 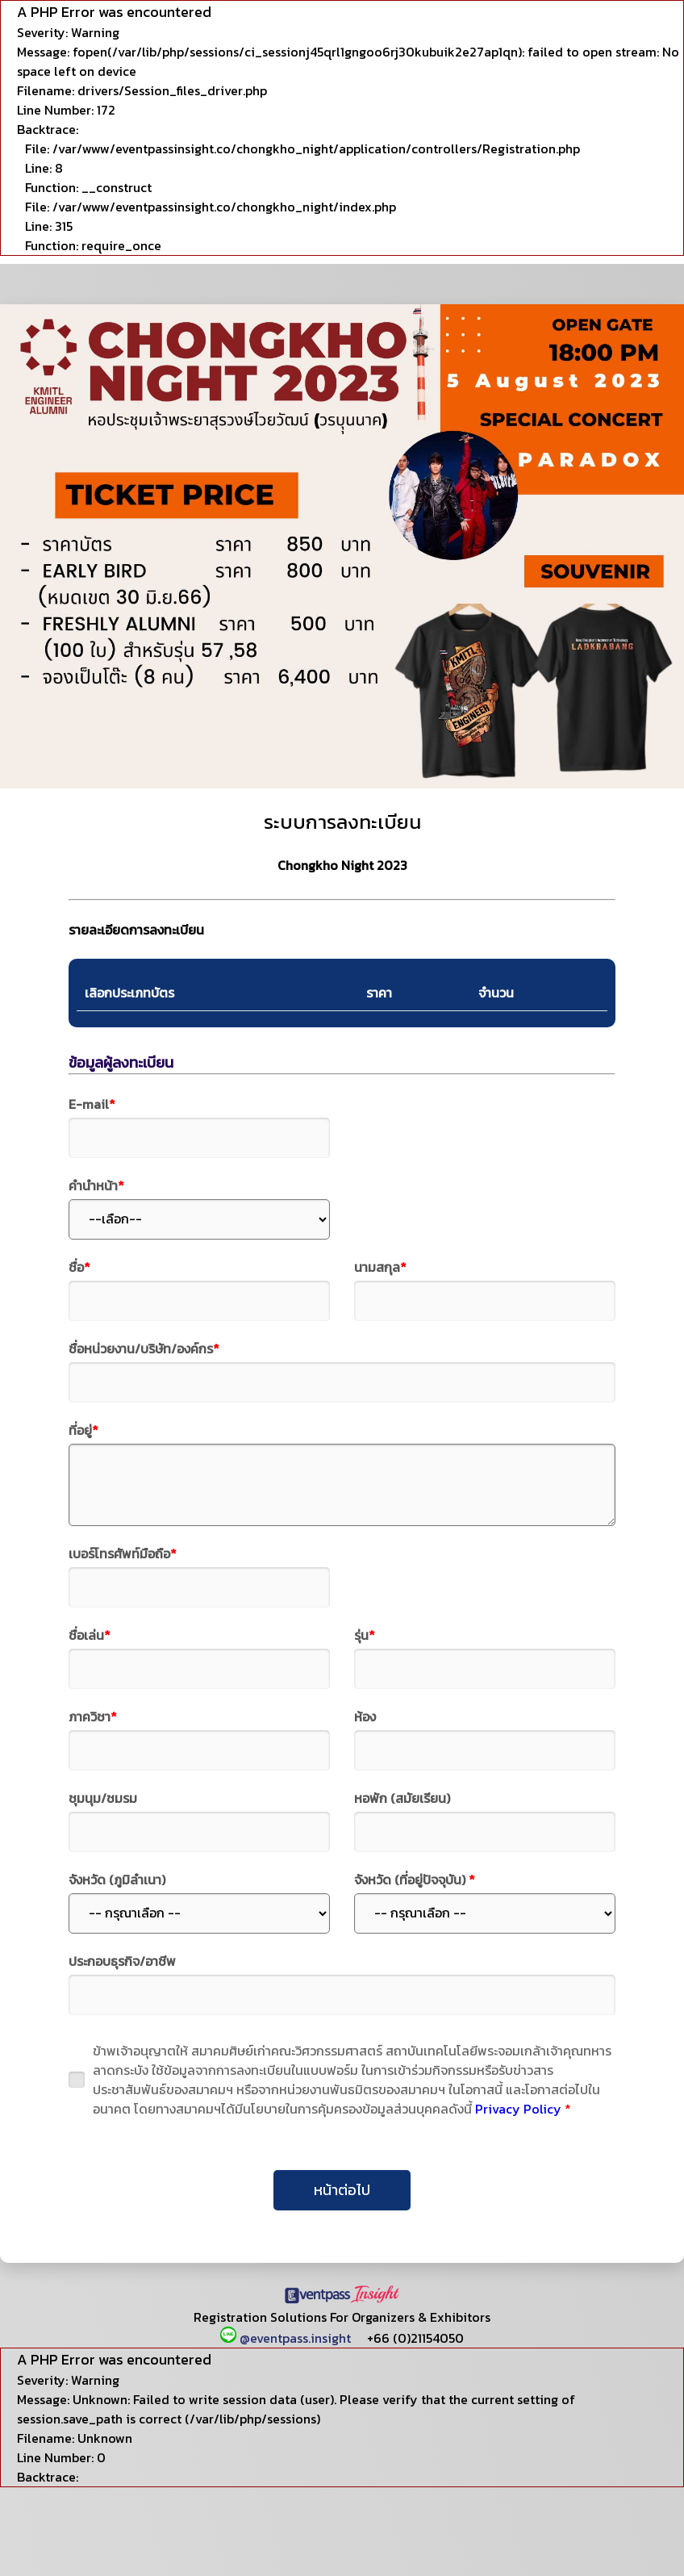 I want to click on ชื่อหน่วยงาน/บริษัท/องค์กร, so click(x=144, y=1348).